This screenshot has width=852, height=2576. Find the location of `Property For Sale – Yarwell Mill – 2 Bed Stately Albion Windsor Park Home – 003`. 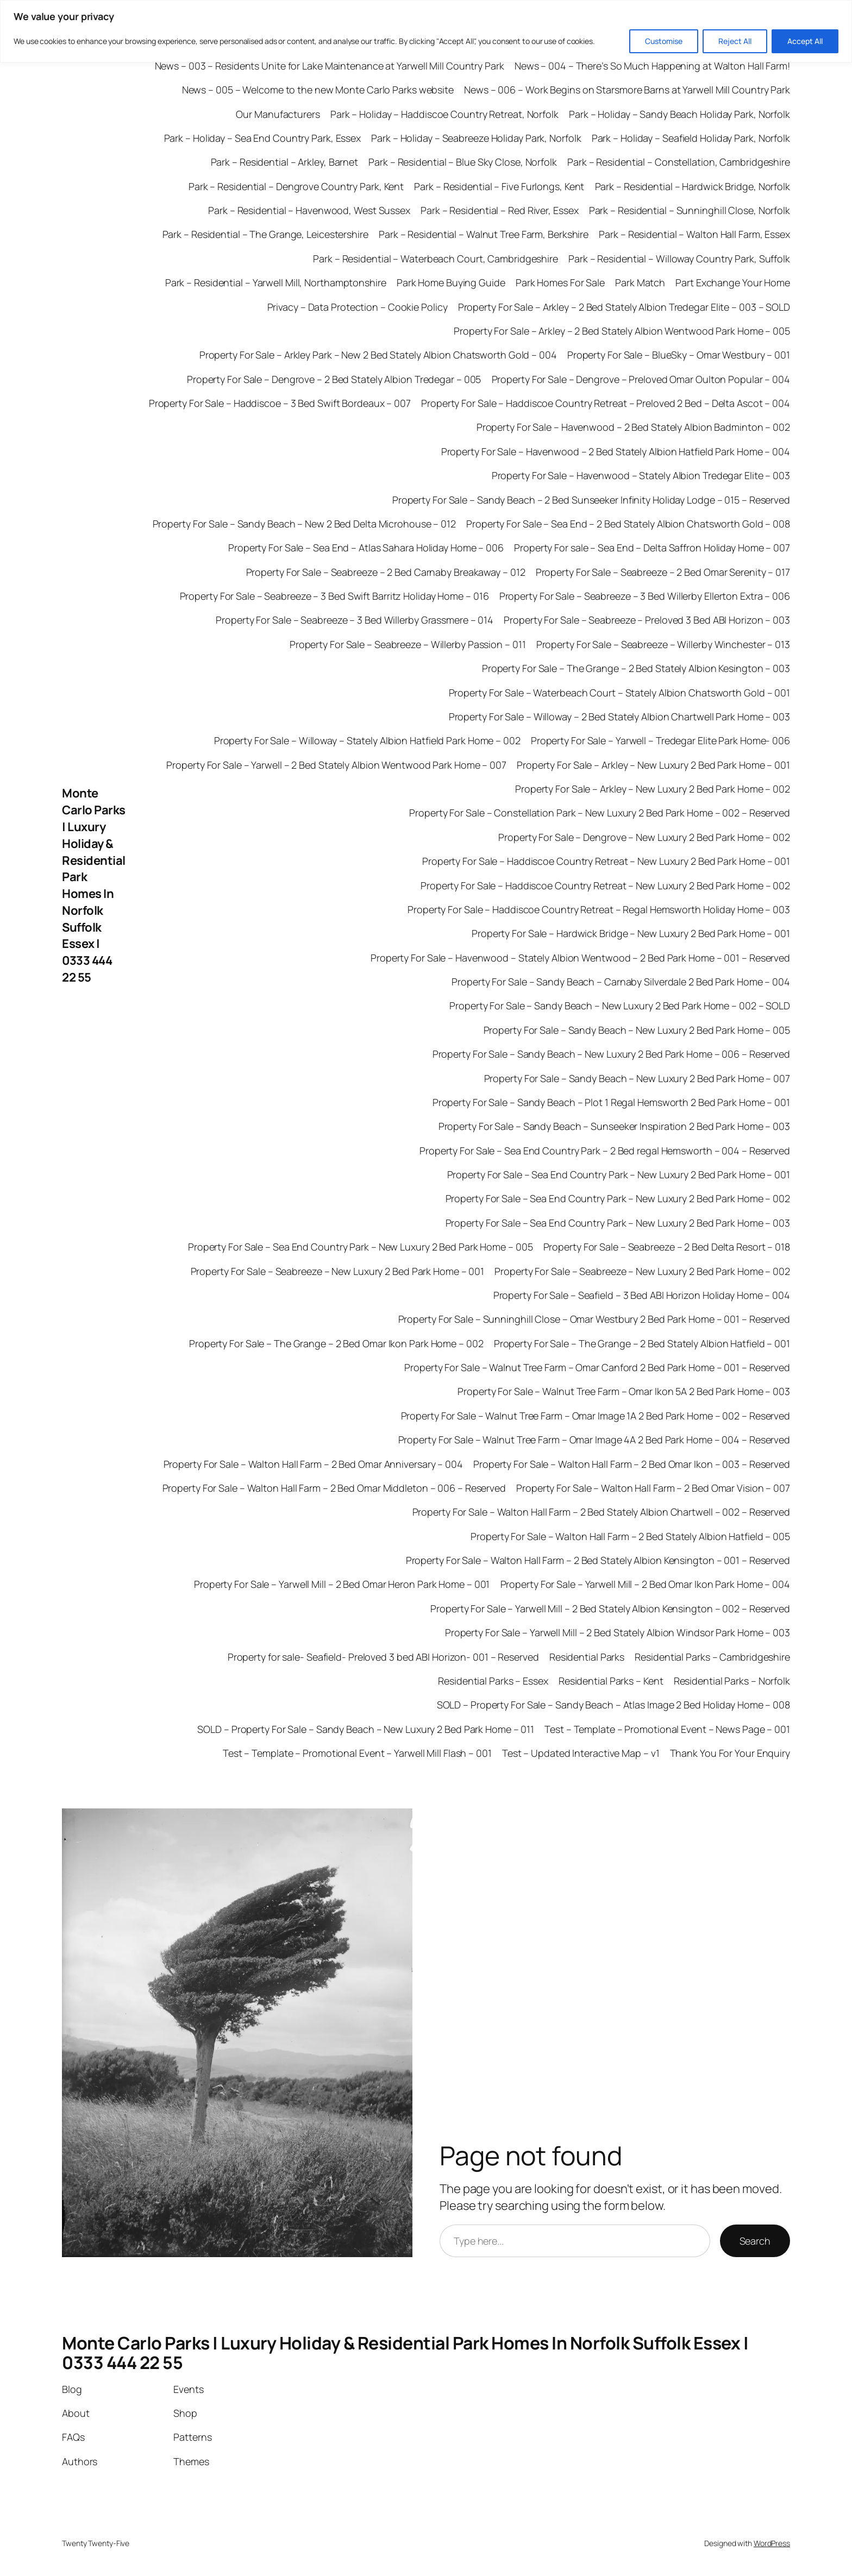

Property For Sale – Yarwell Mill – 2 Bed Stately Albion Windsor Park Home – 003 is located at coordinates (617, 1632).